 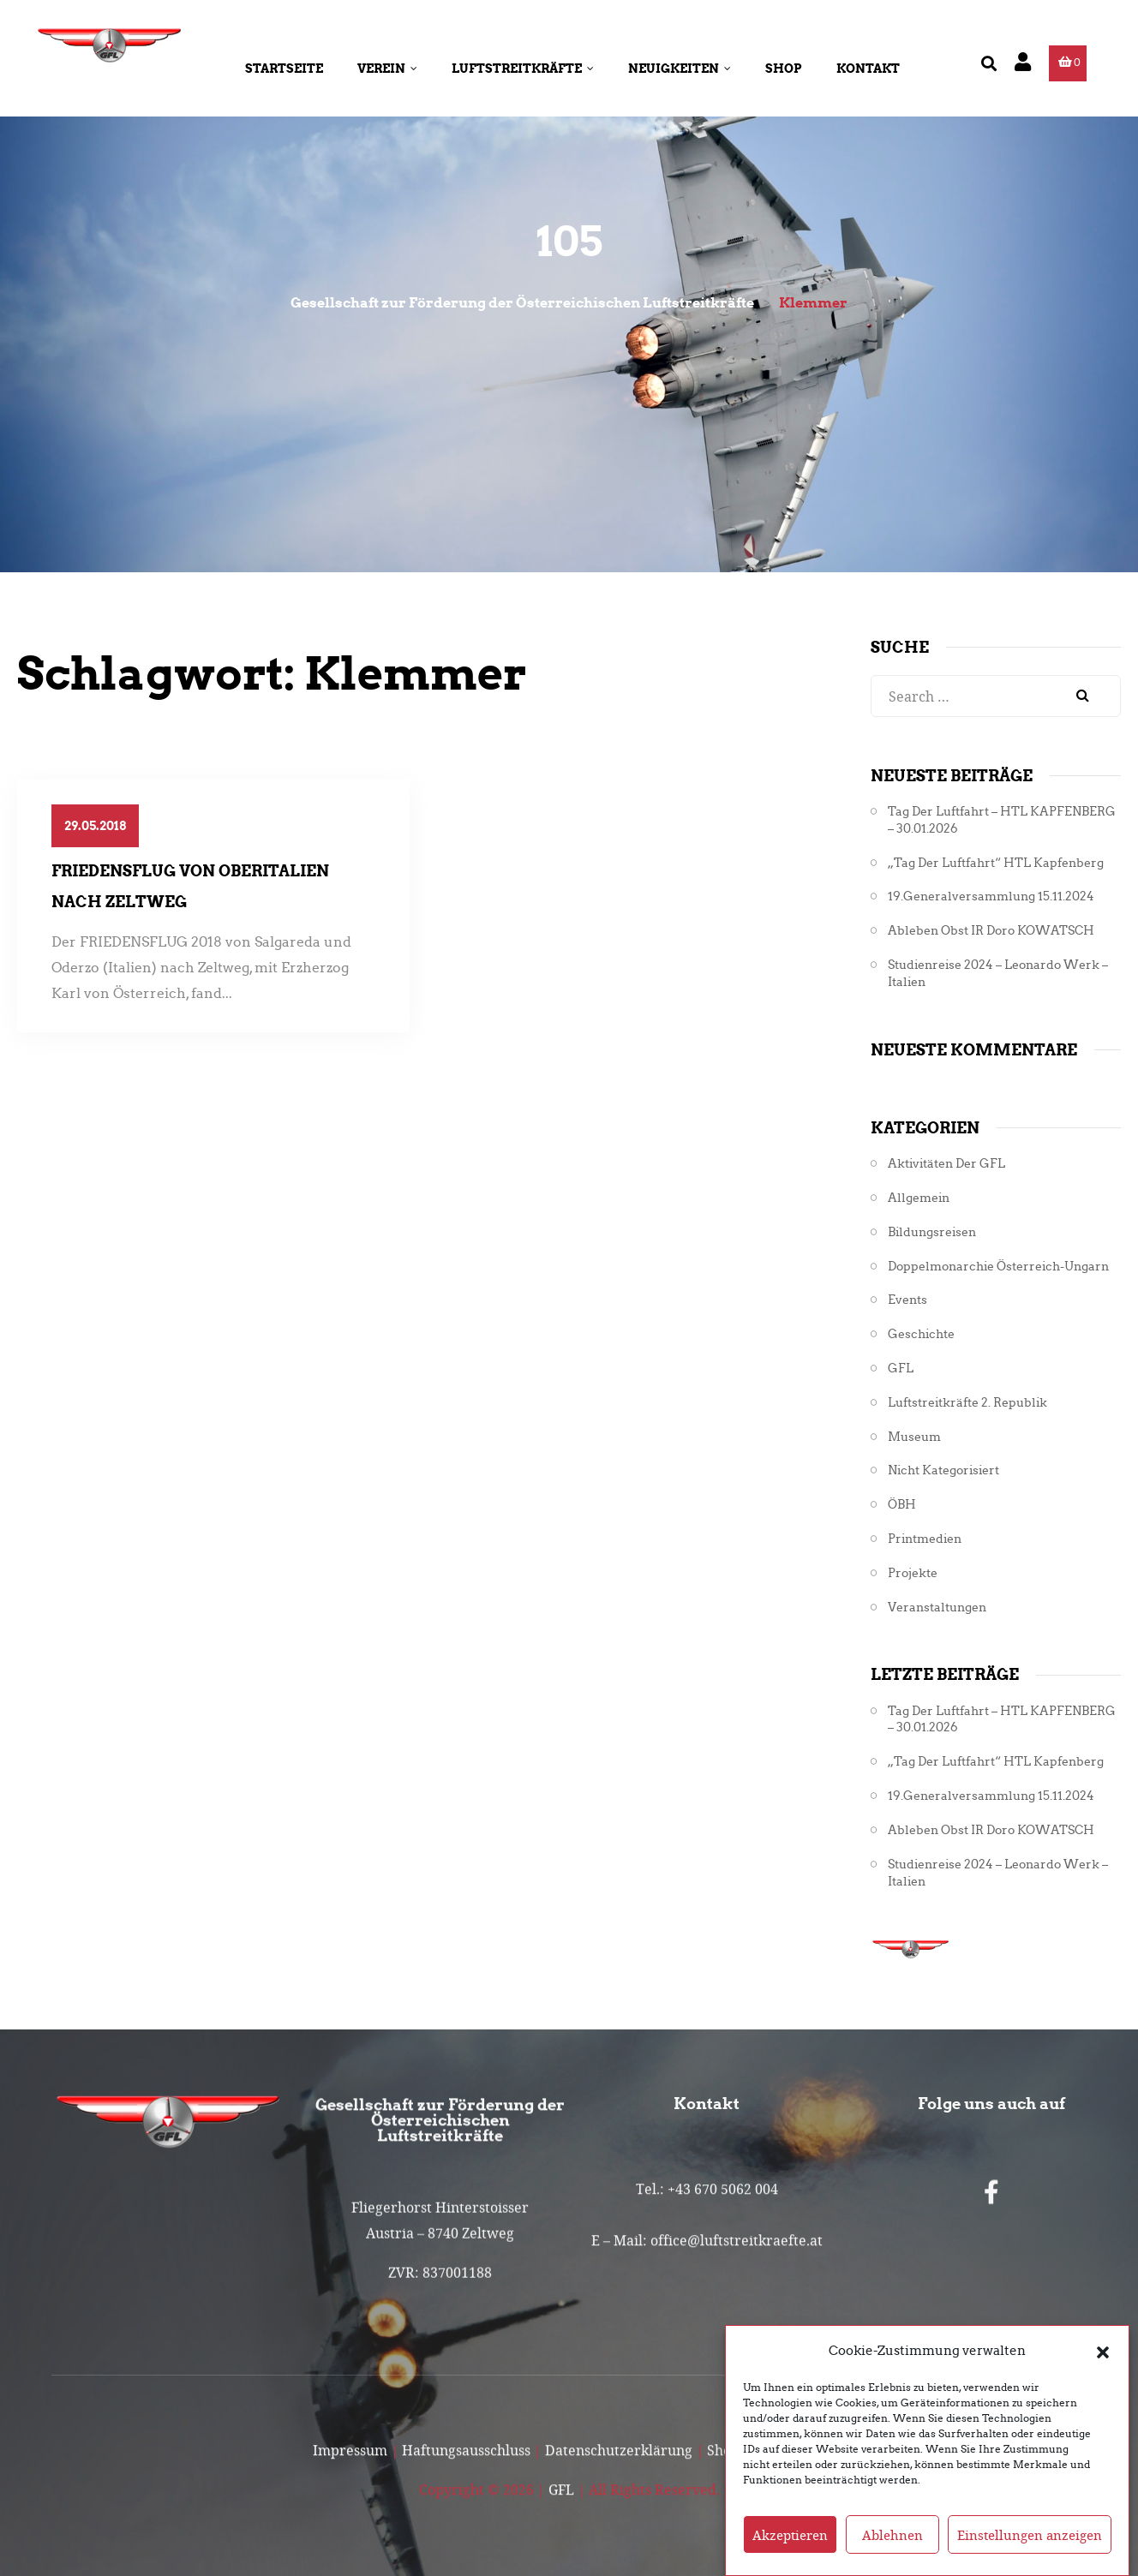 What do you see at coordinates (918, 1198) in the screenshot?
I see `Allgemein` at bounding box center [918, 1198].